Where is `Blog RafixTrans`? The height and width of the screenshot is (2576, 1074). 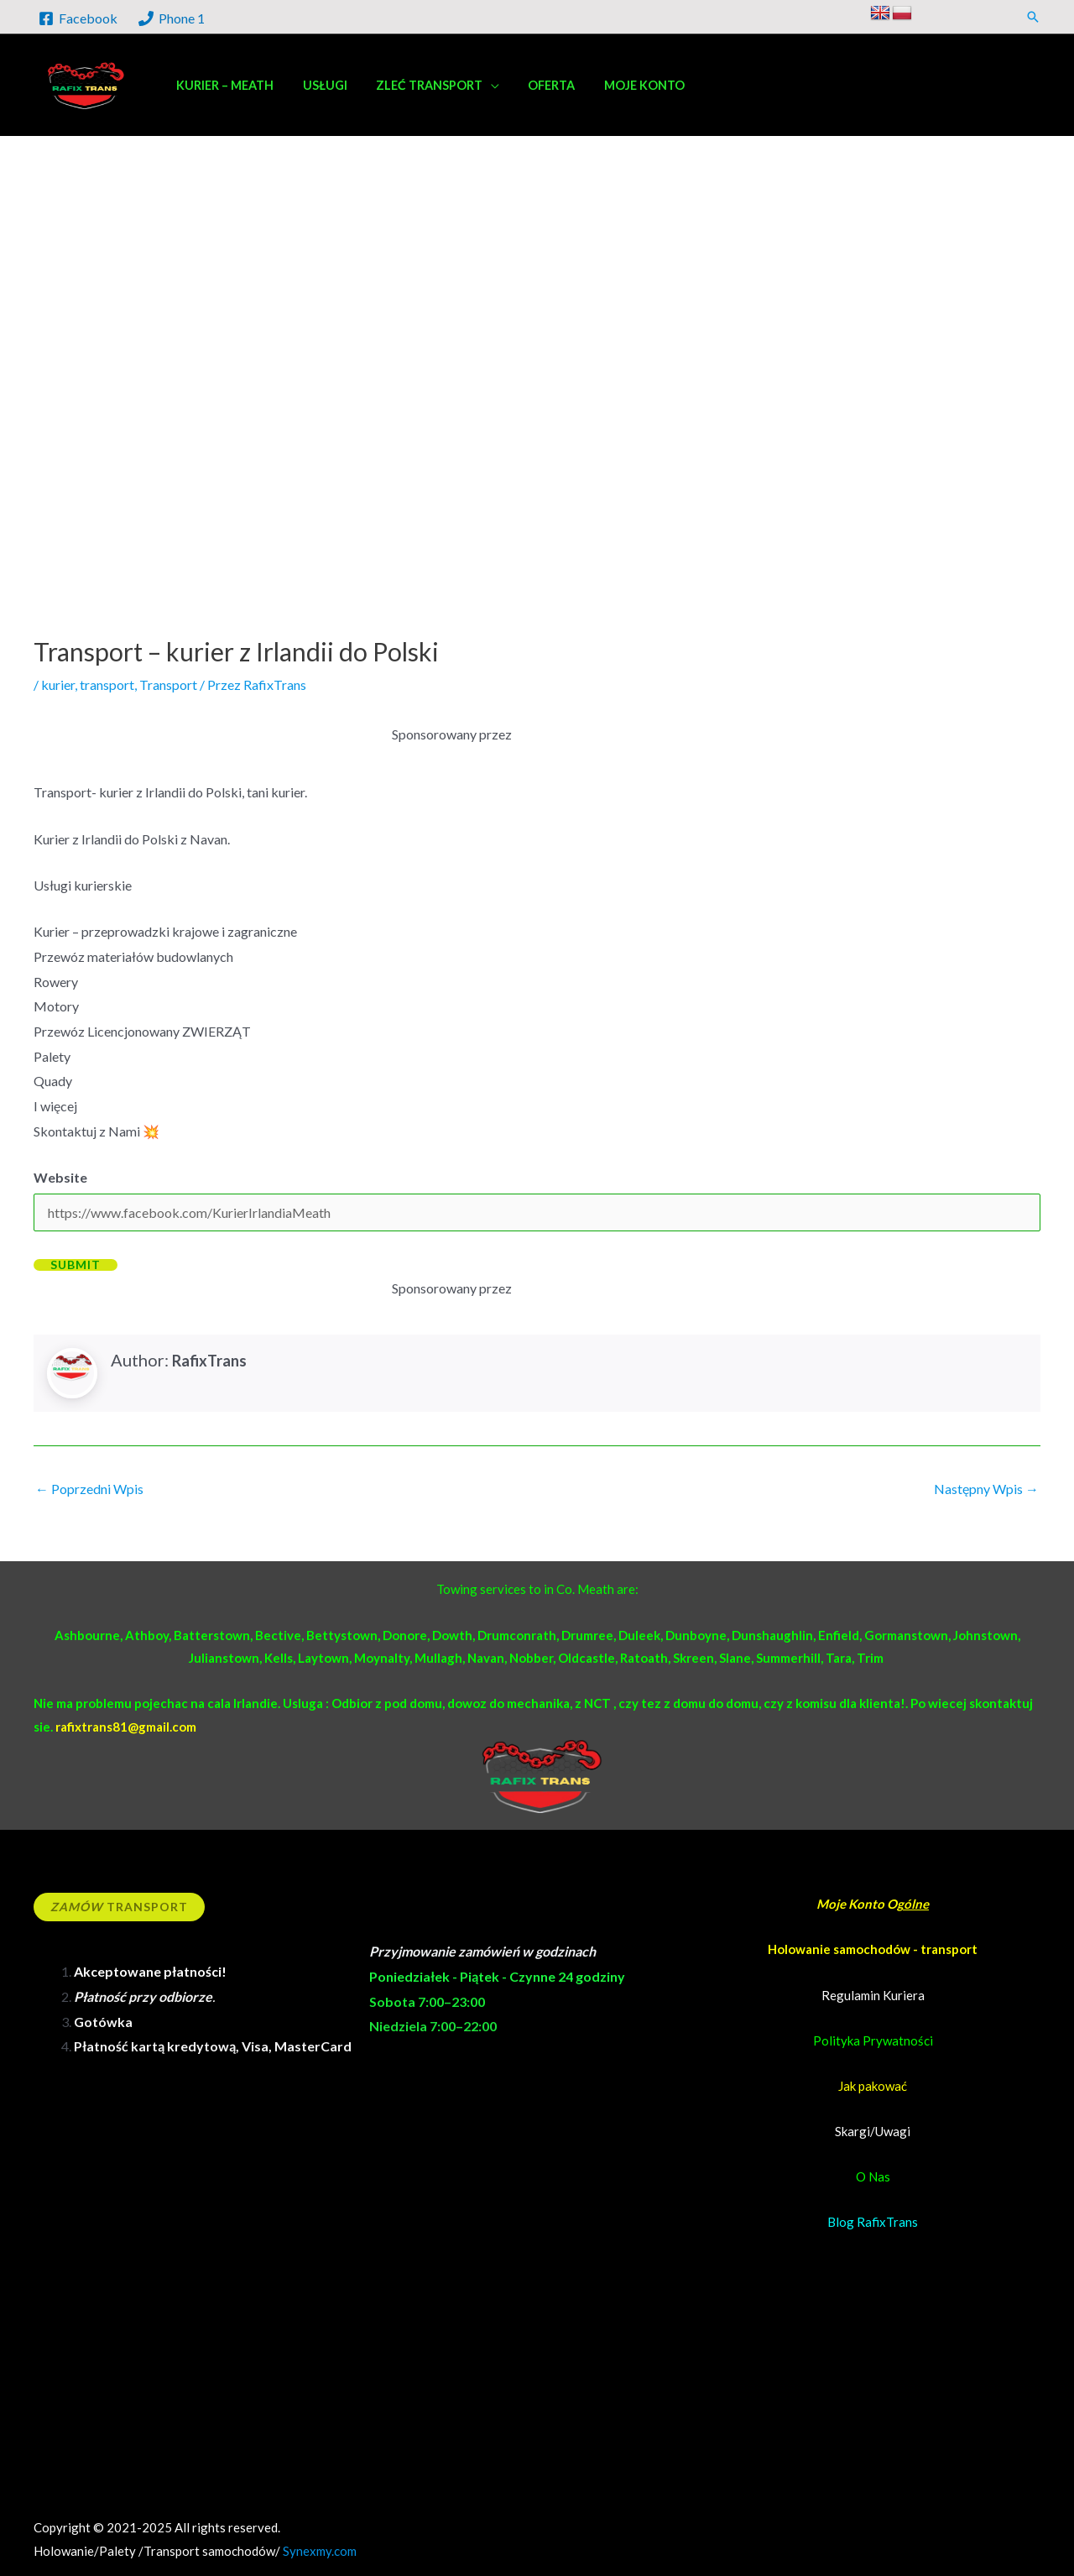
Blog RafixTrans is located at coordinates (872, 2221).